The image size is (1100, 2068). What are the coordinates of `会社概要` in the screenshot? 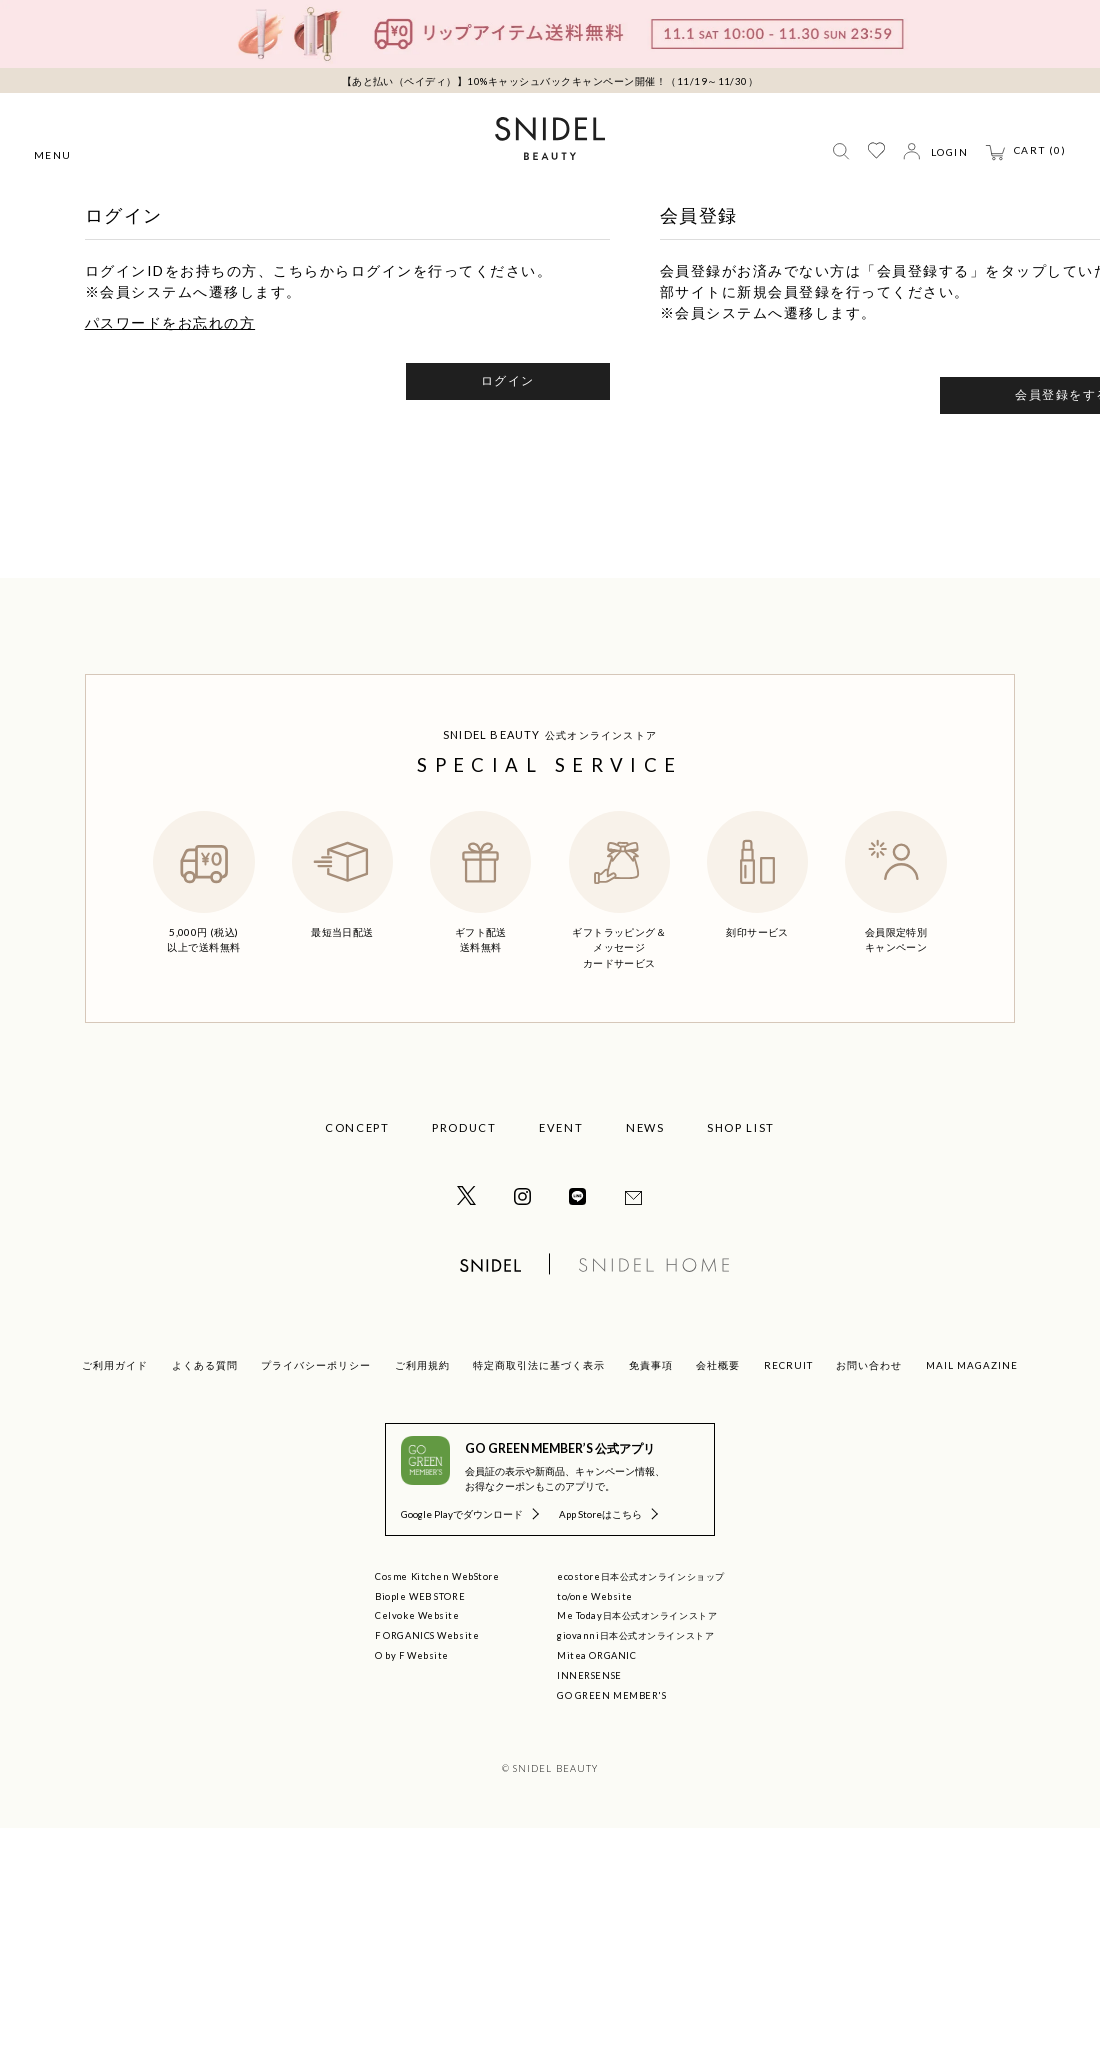 It's located at (718, 1365).